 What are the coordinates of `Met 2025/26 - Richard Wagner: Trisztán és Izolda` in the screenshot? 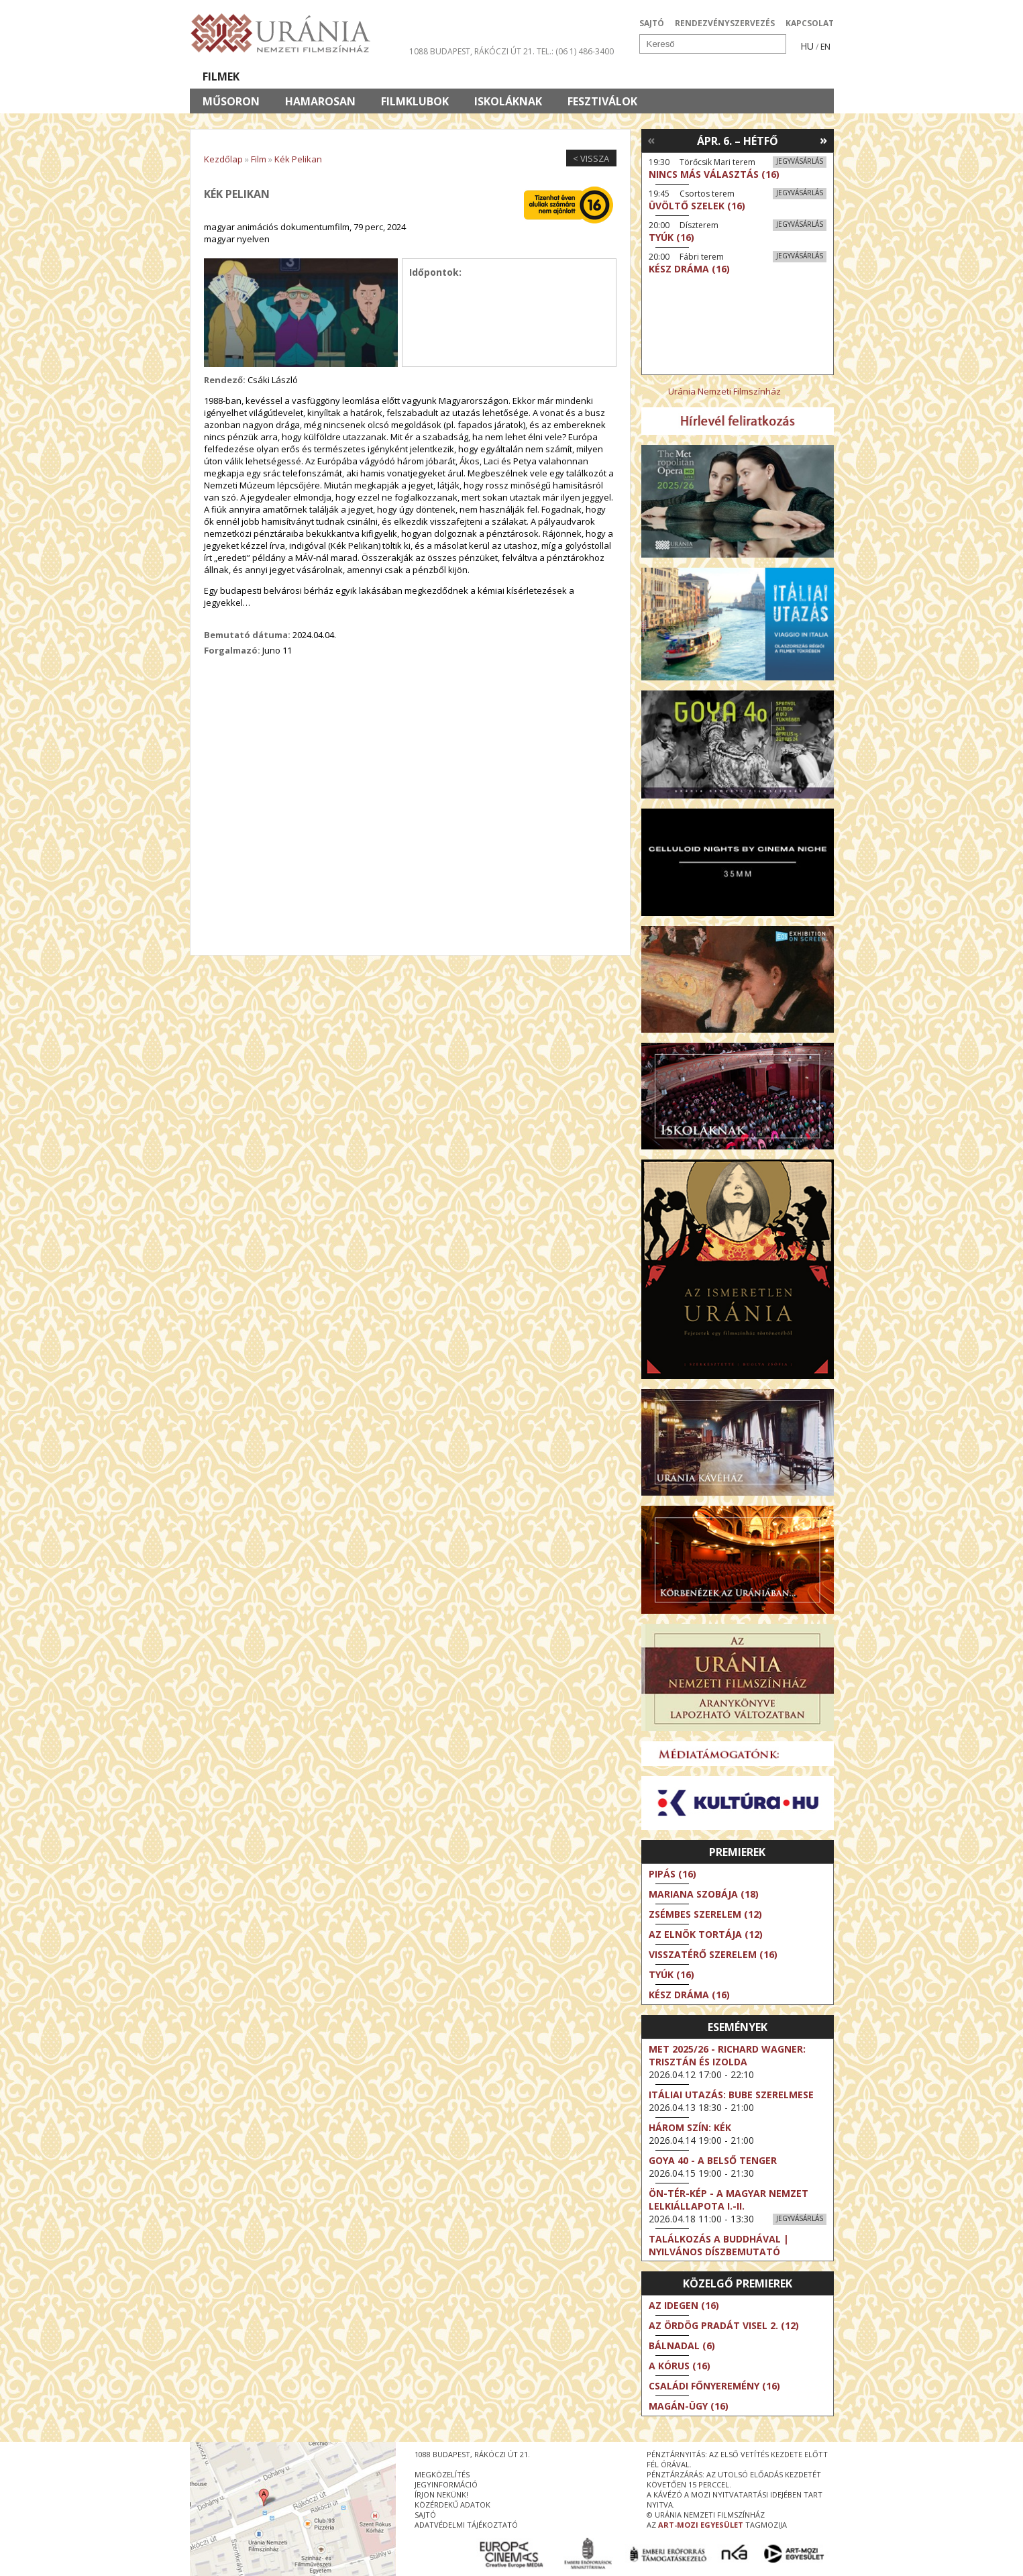 It's located at (727, 2055).